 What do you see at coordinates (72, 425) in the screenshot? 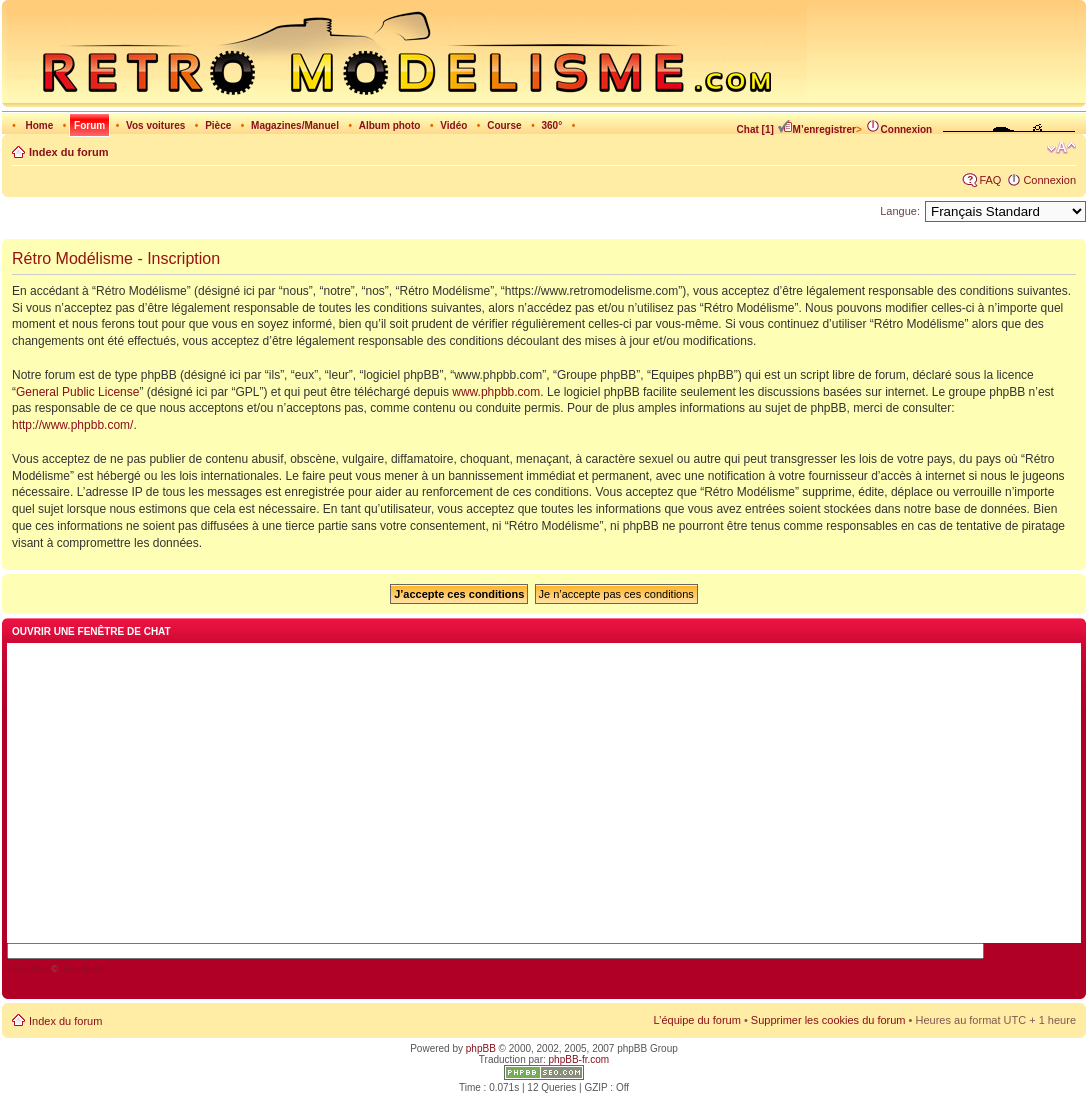
I see `http://www.phpbb.com/` at bounding box center [72, 425].